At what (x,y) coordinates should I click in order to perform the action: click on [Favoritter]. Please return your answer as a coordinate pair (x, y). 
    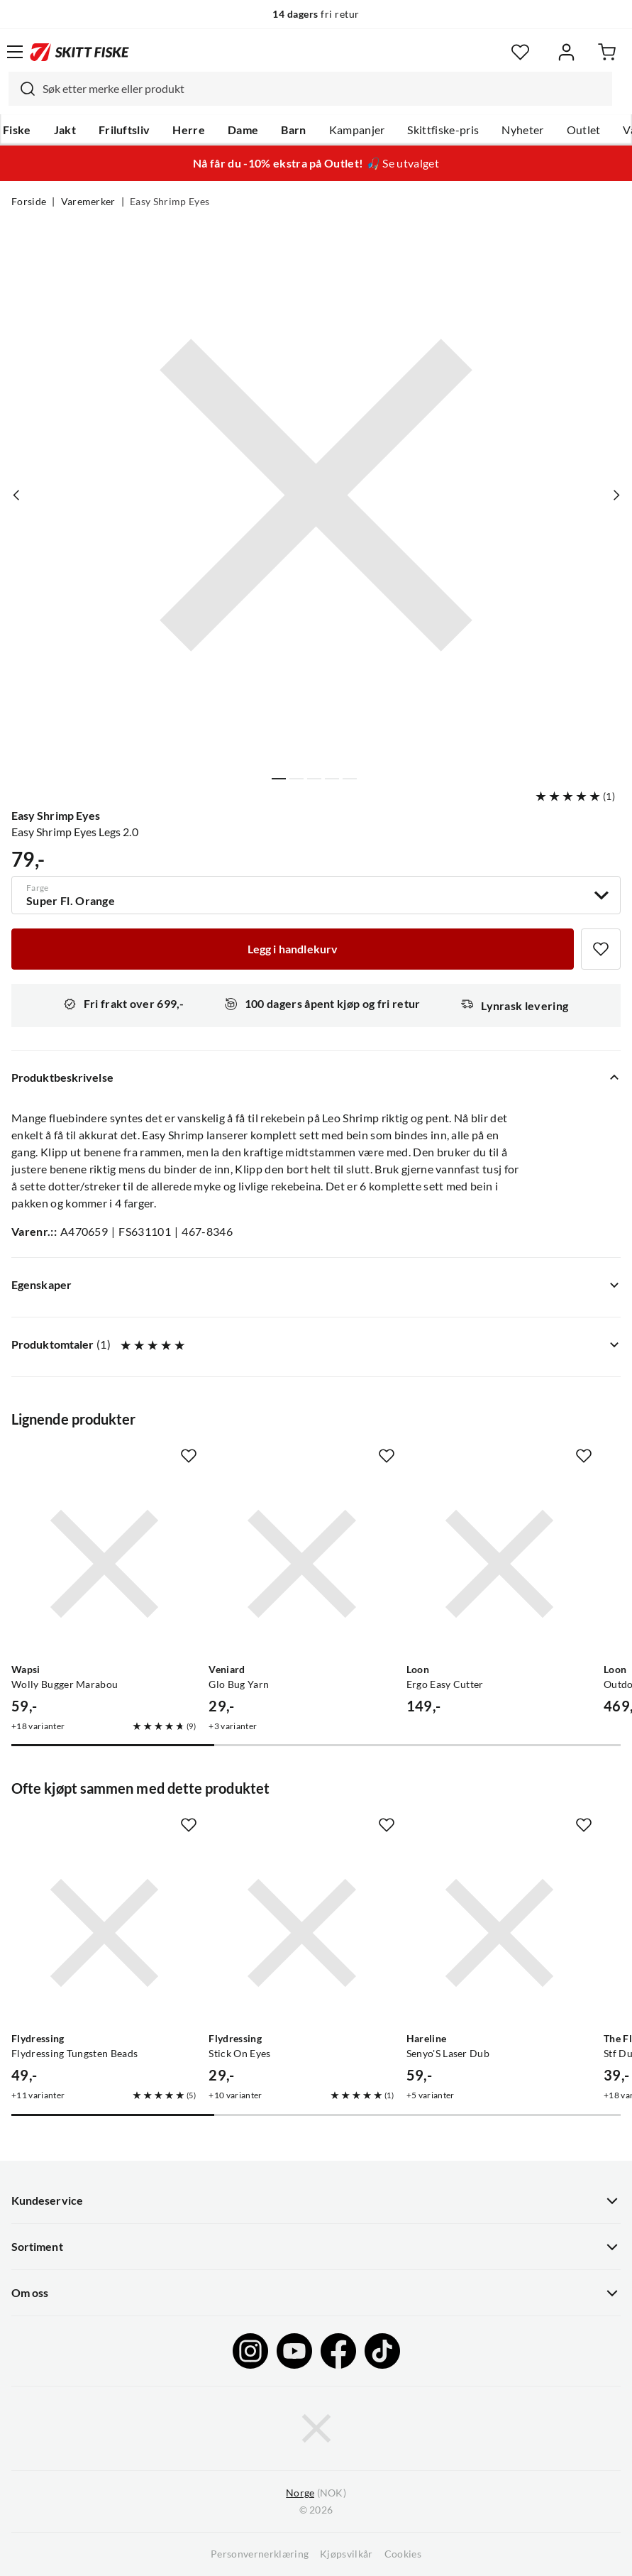
    Looking at the image, I should click on (520, 52).